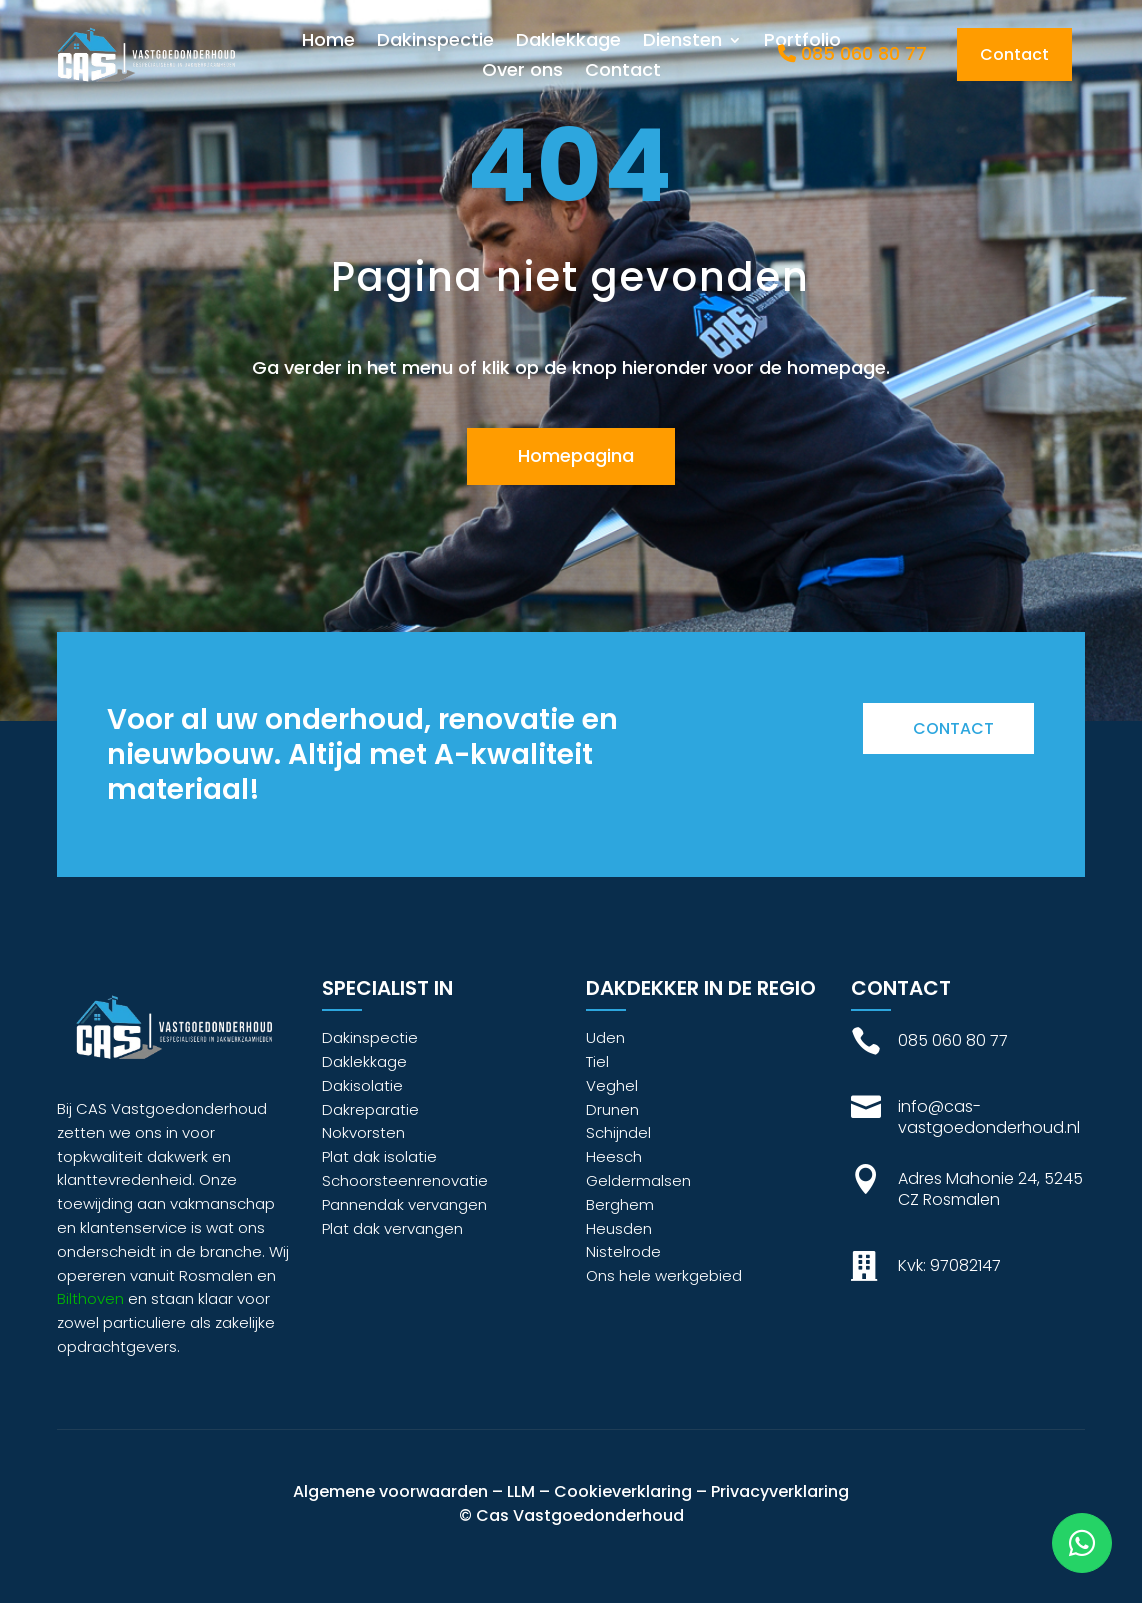  Describe the element at coordinates (612, 1085) in the screenshot. I see `Veghel` at that location.